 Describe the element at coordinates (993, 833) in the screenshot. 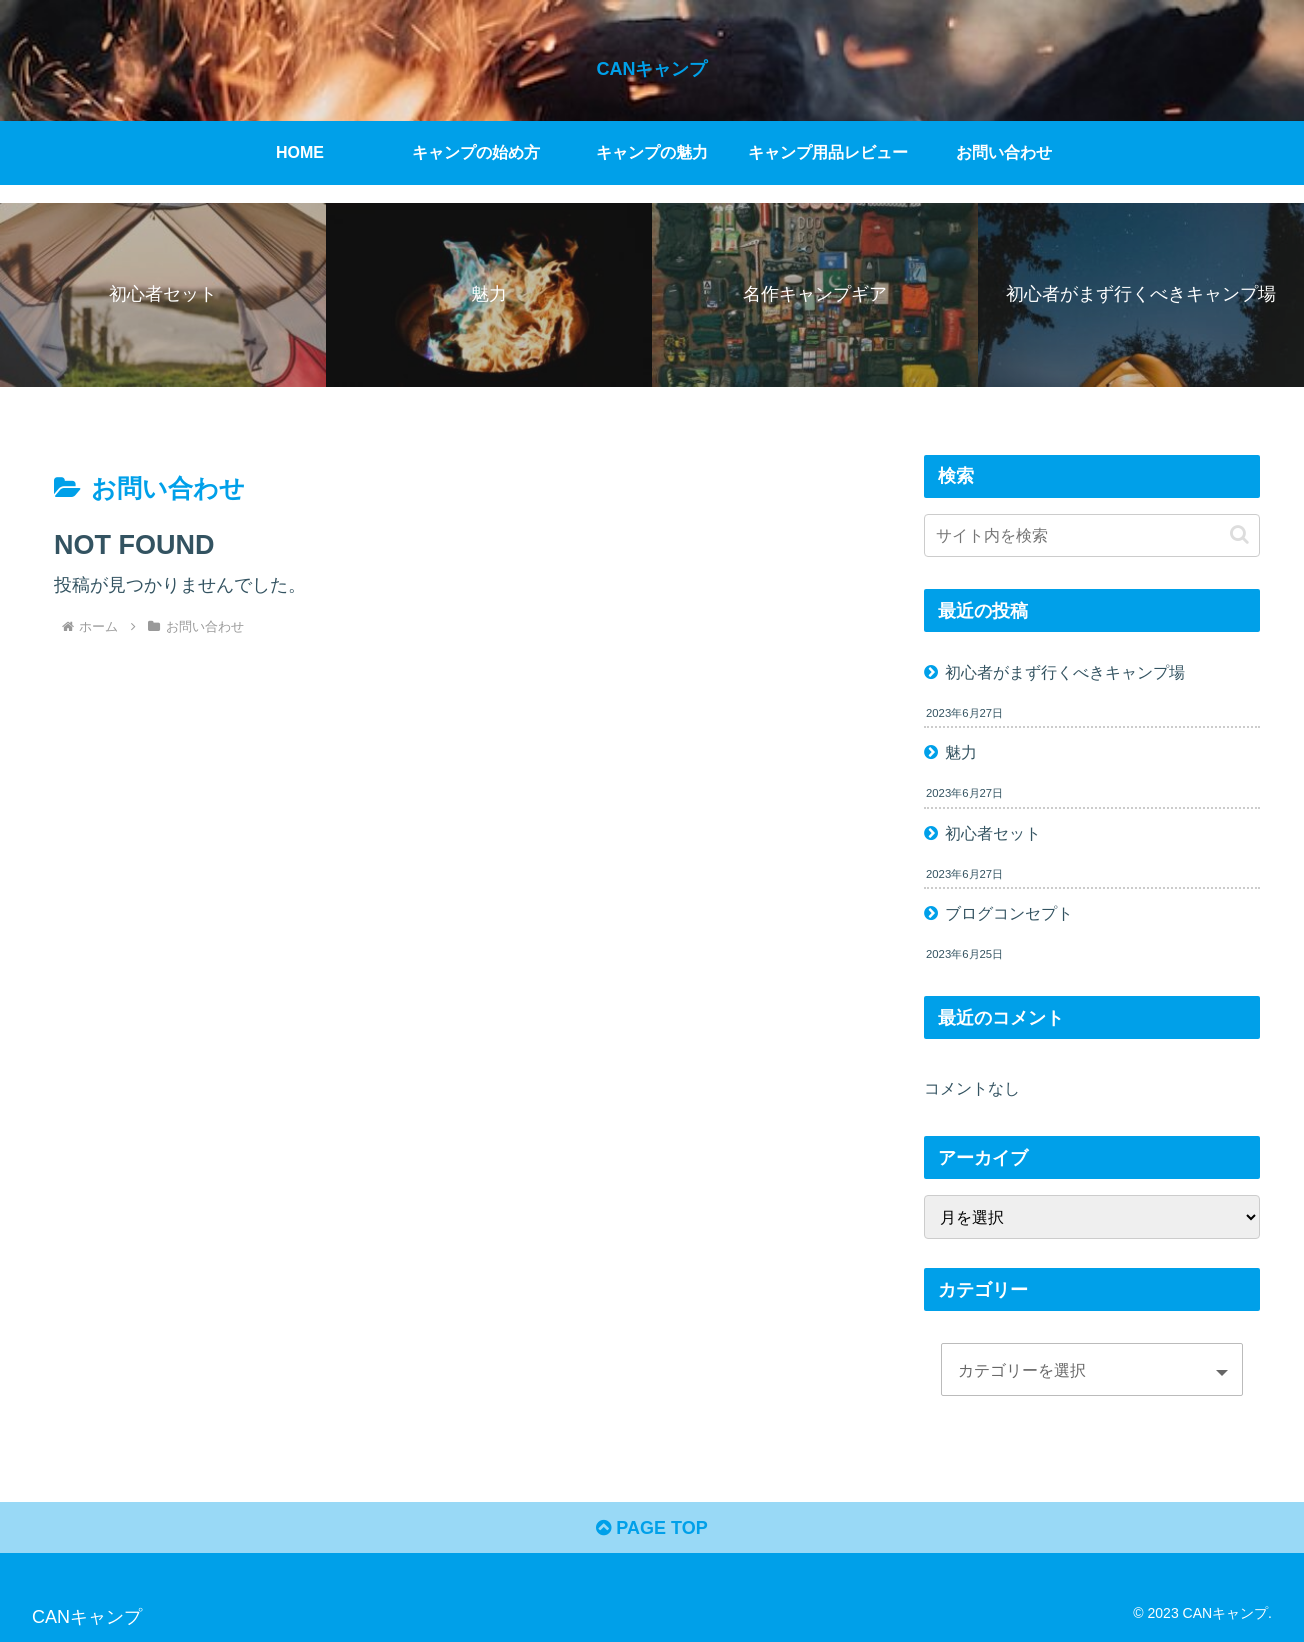

I see `初心者セット` at that location.